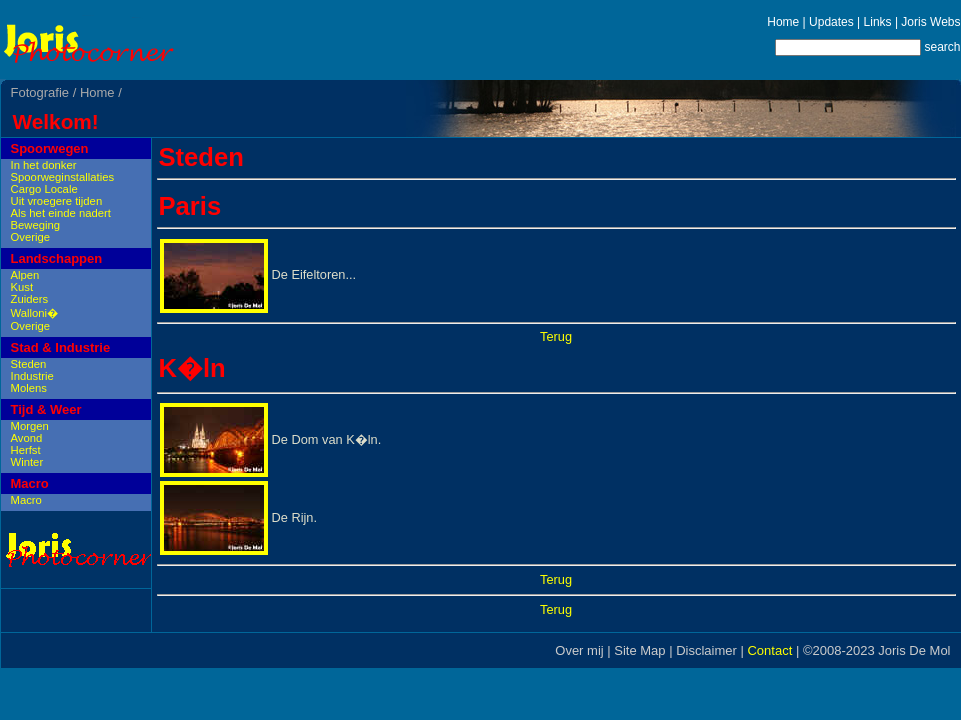 The height and width of the screenshot is (720, 961). Describe the element at coordinates (35, 313) in the screenshot. I see `Walloni�` at that location.